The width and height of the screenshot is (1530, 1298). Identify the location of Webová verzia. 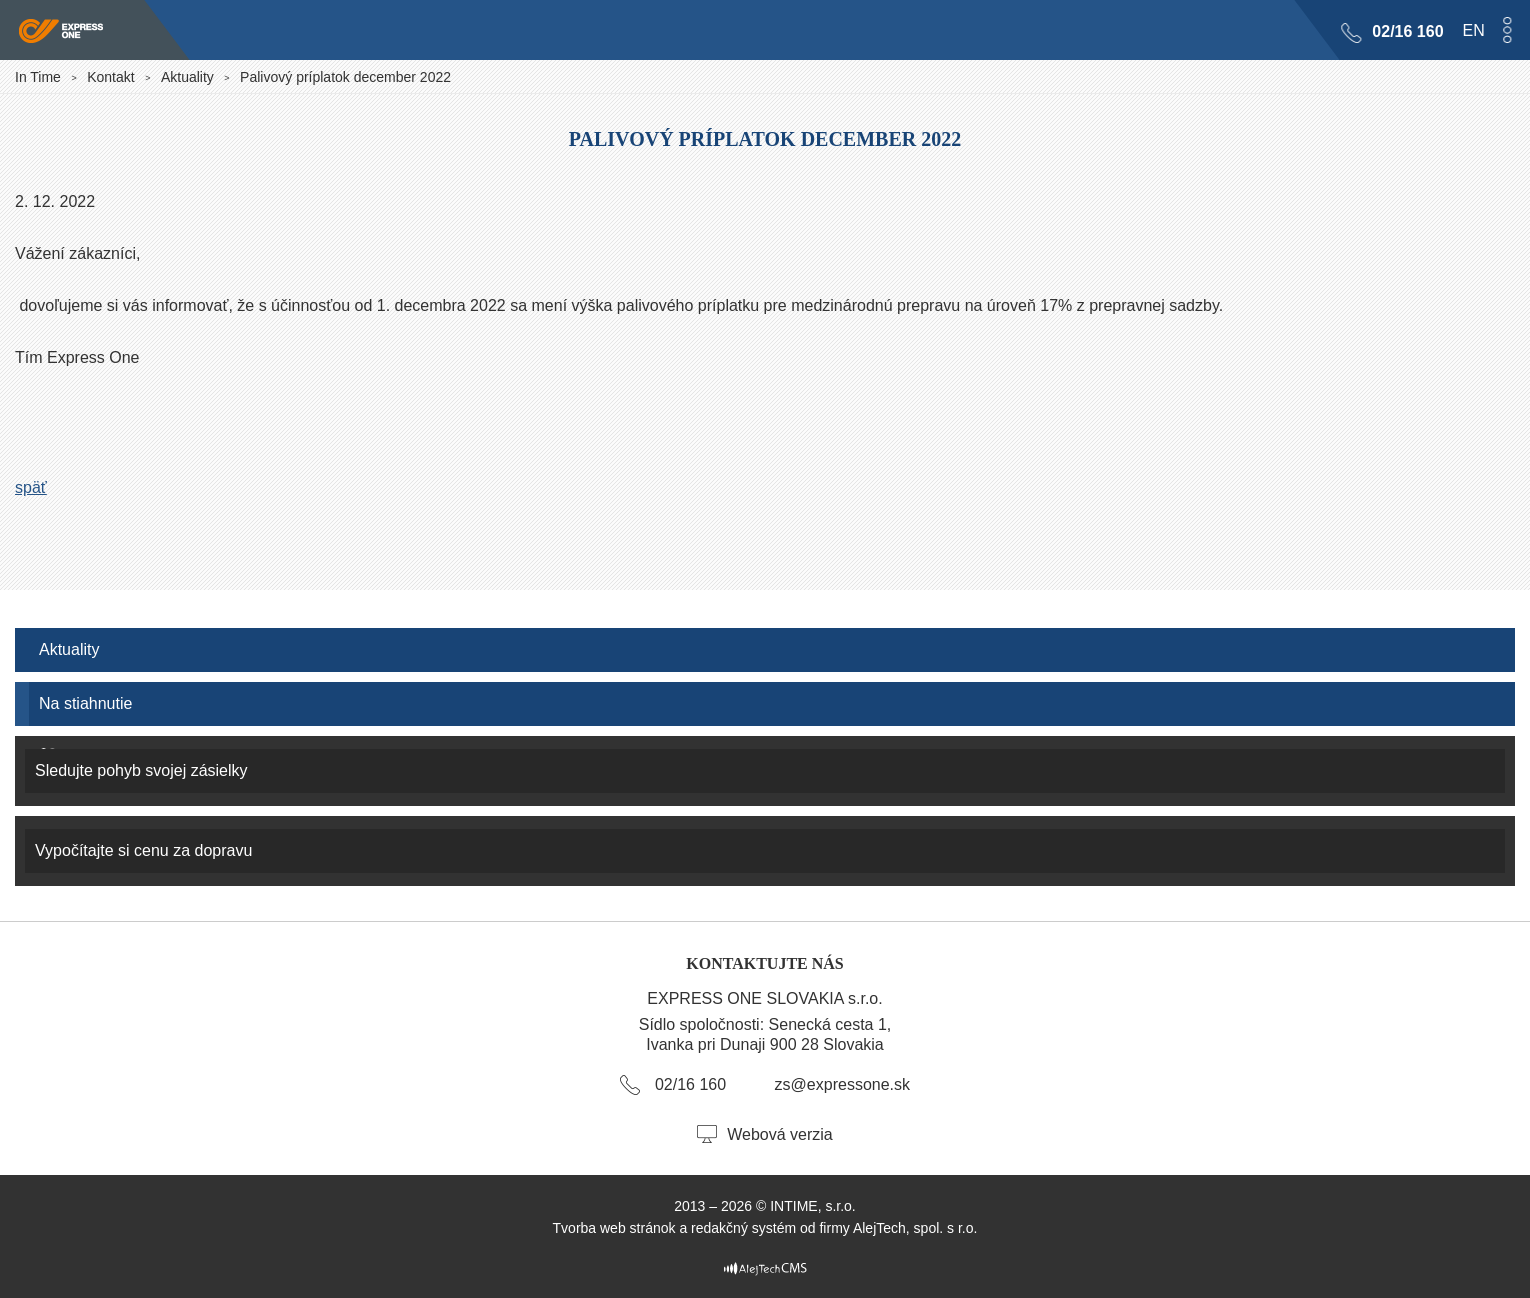
(780, 1134).